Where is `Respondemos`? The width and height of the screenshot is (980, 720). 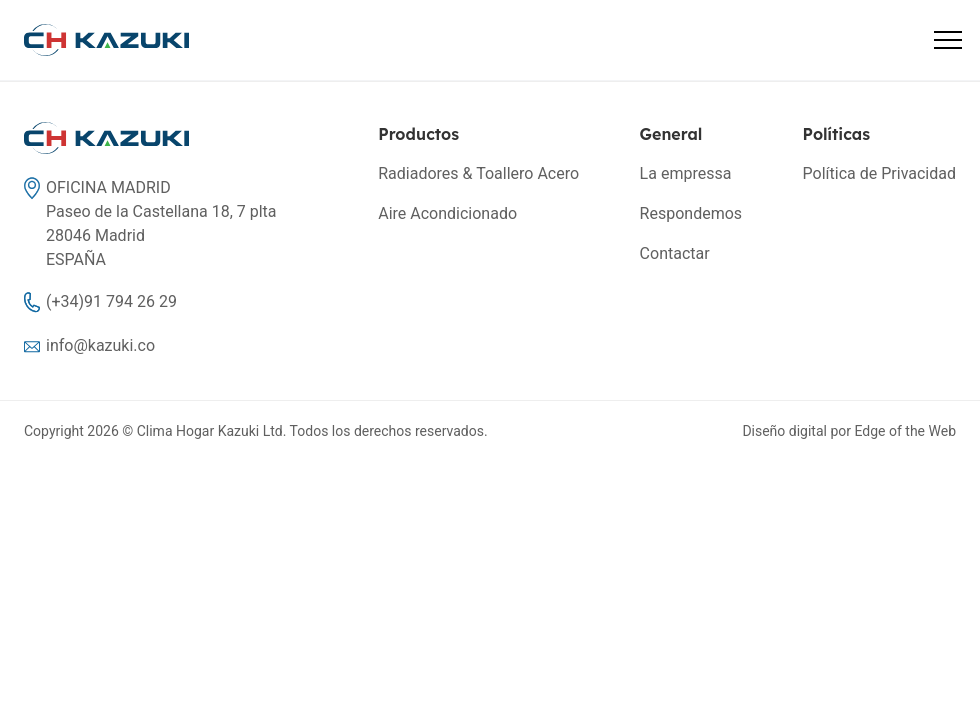 Respondemos is located at coordinates (691, 213).